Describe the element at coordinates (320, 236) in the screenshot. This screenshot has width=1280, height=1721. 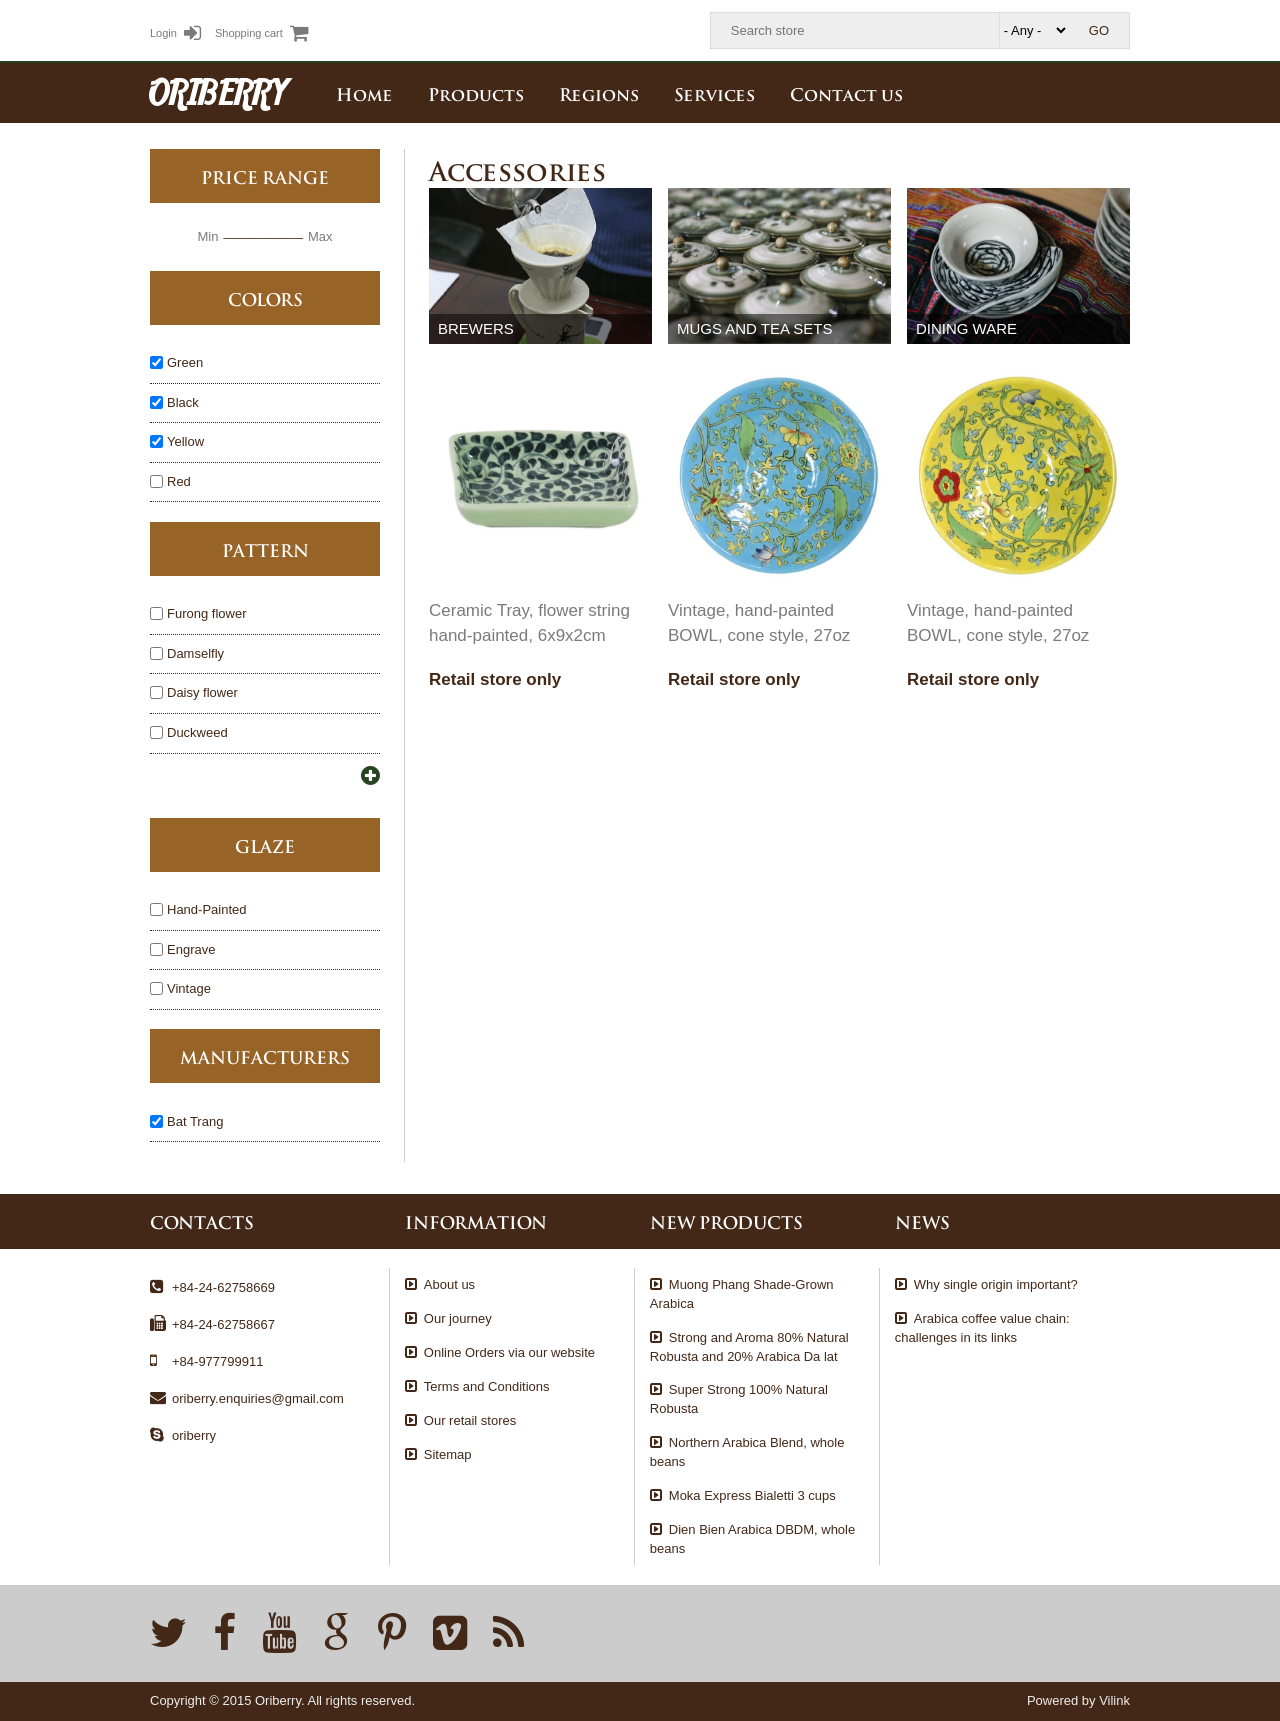
I see `Max` at that location.